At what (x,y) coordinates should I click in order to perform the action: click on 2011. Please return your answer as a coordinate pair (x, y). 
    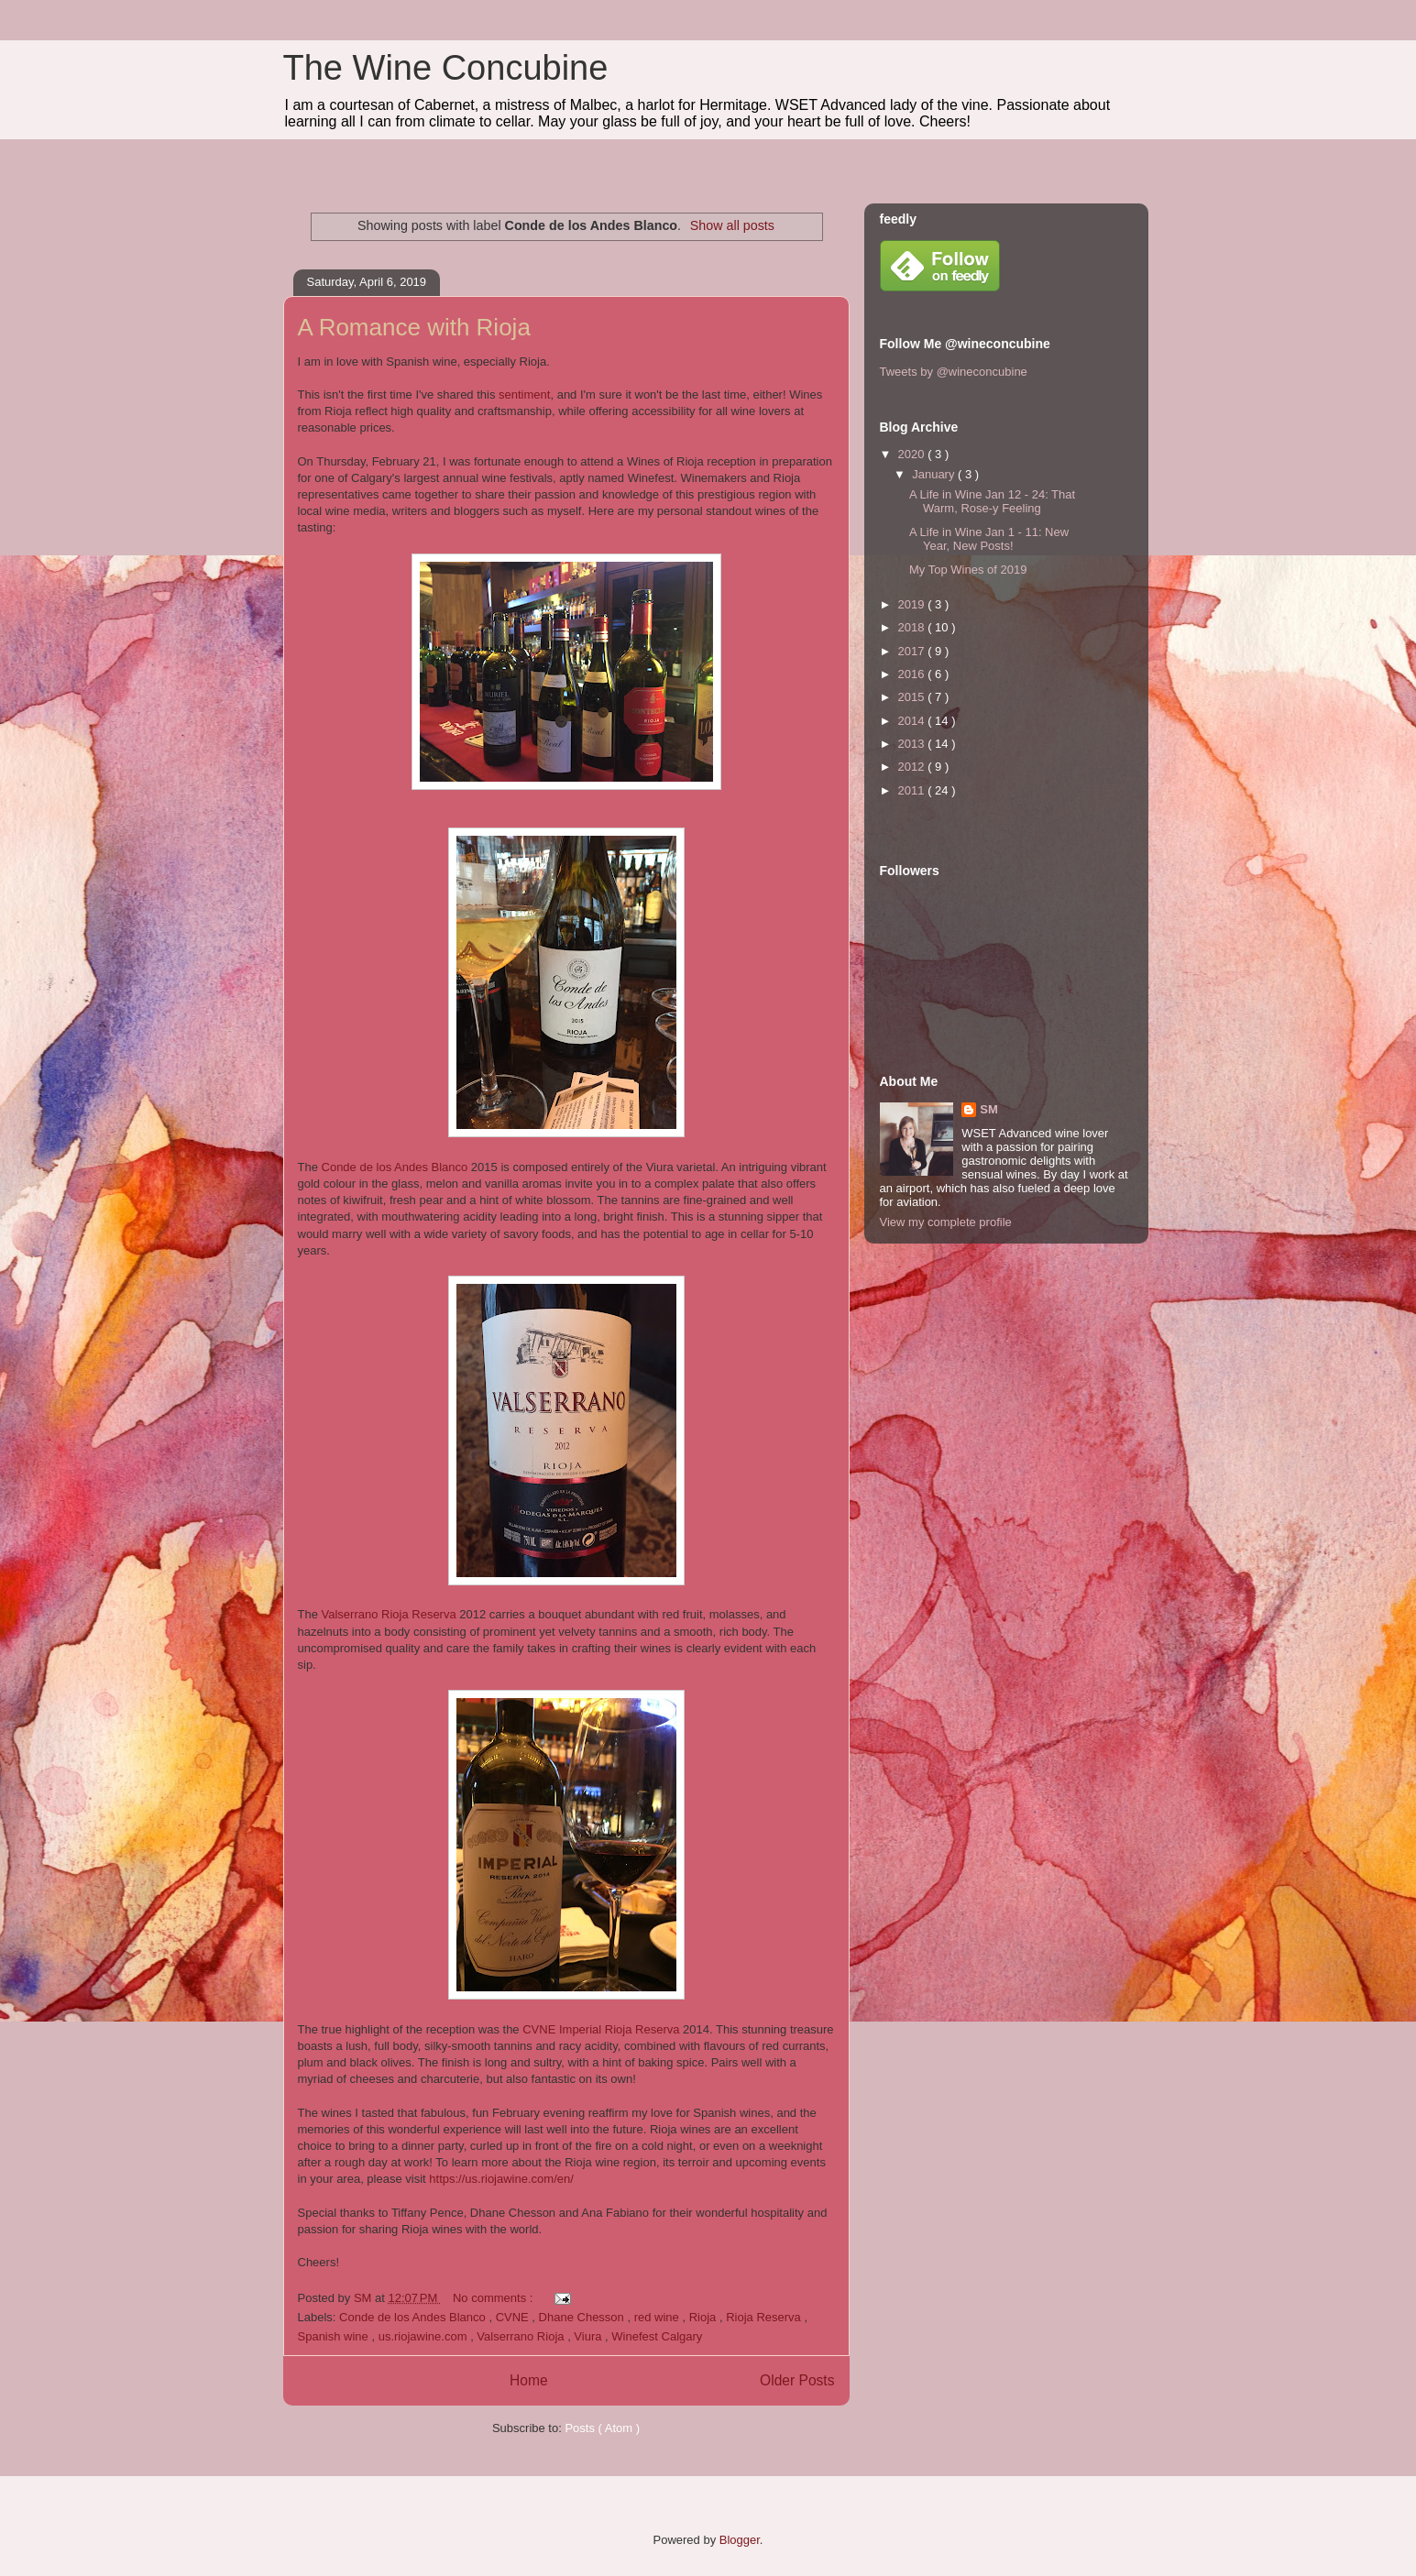
    Looking at the image, I should click on (913, 790).